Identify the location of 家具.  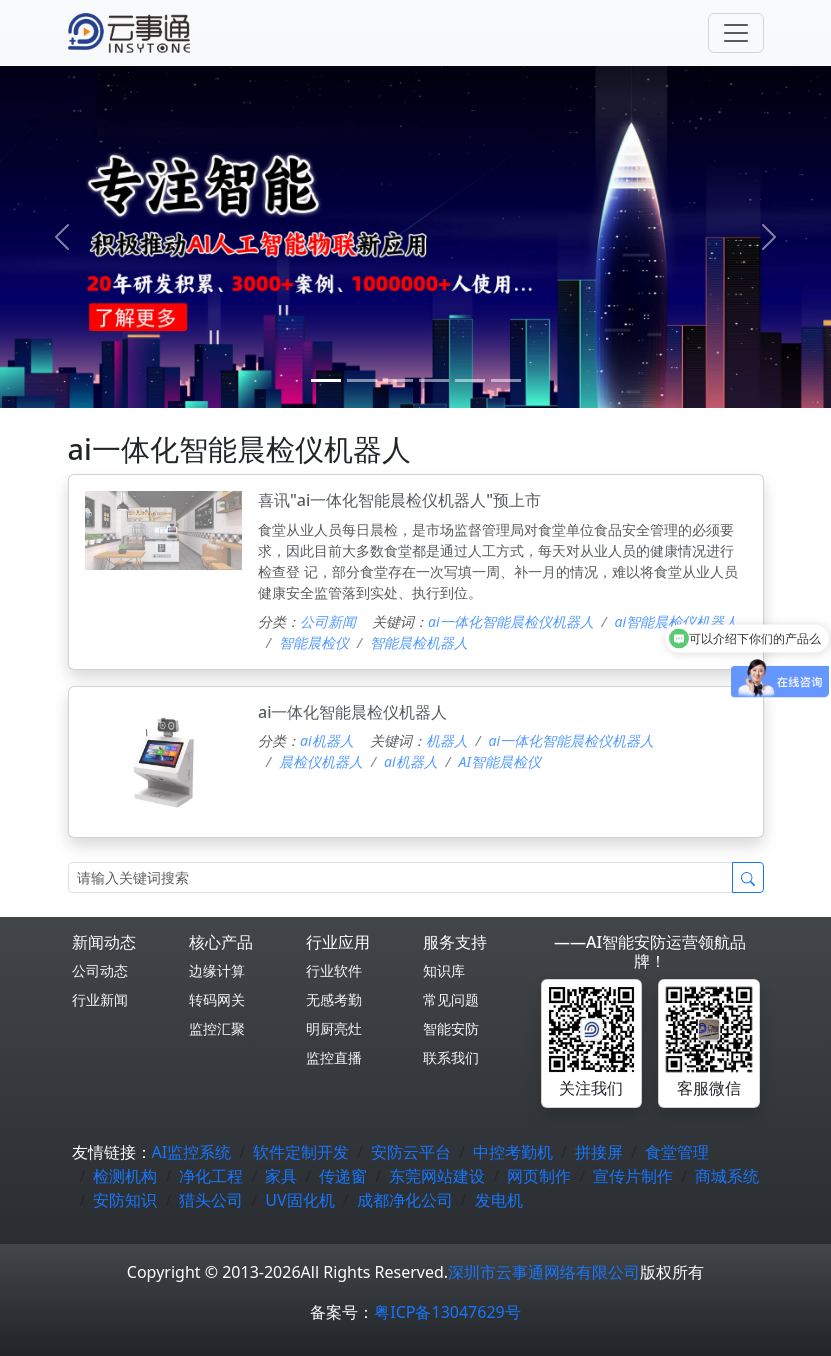
(281, 1176).